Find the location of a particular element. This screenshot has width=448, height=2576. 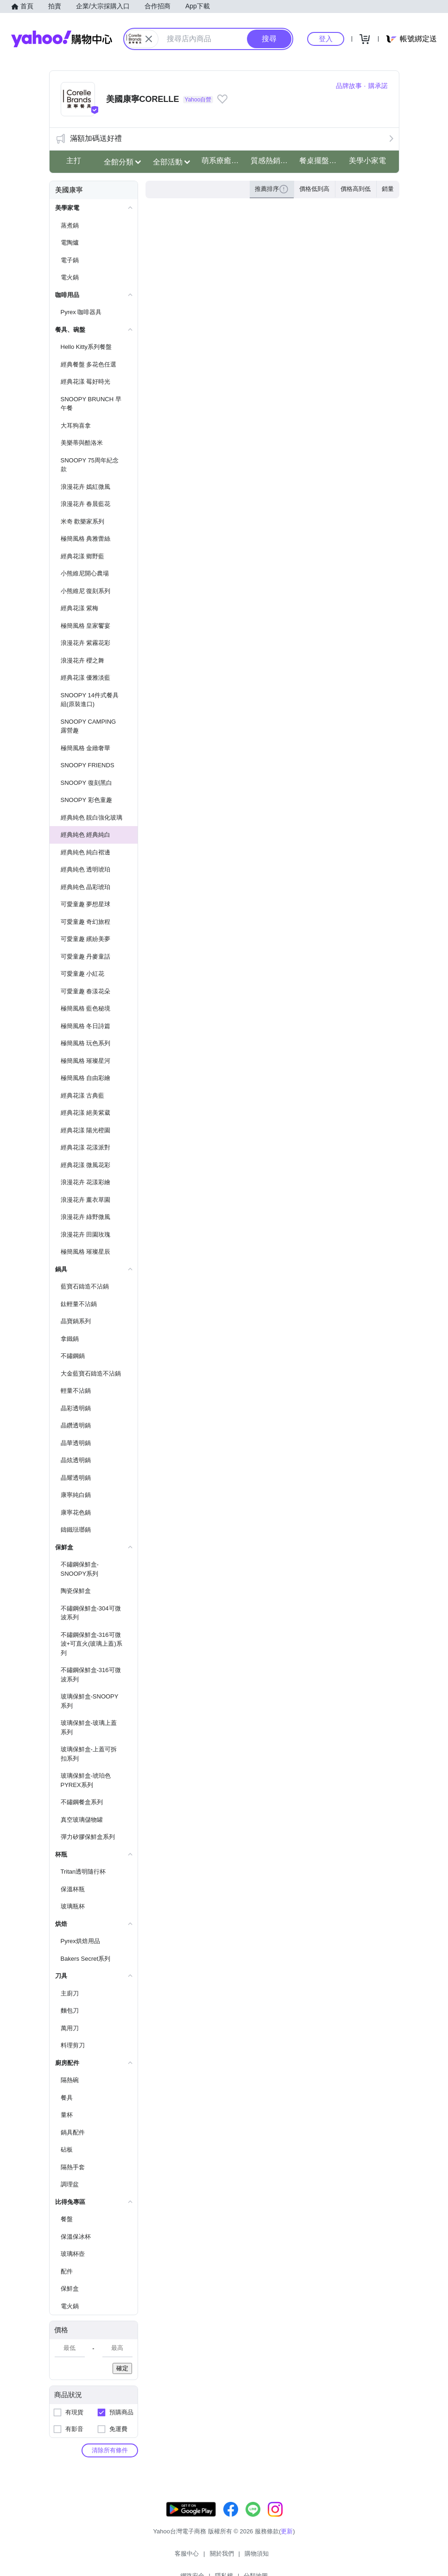

隱私權 is located at coordinates (276, 2557).